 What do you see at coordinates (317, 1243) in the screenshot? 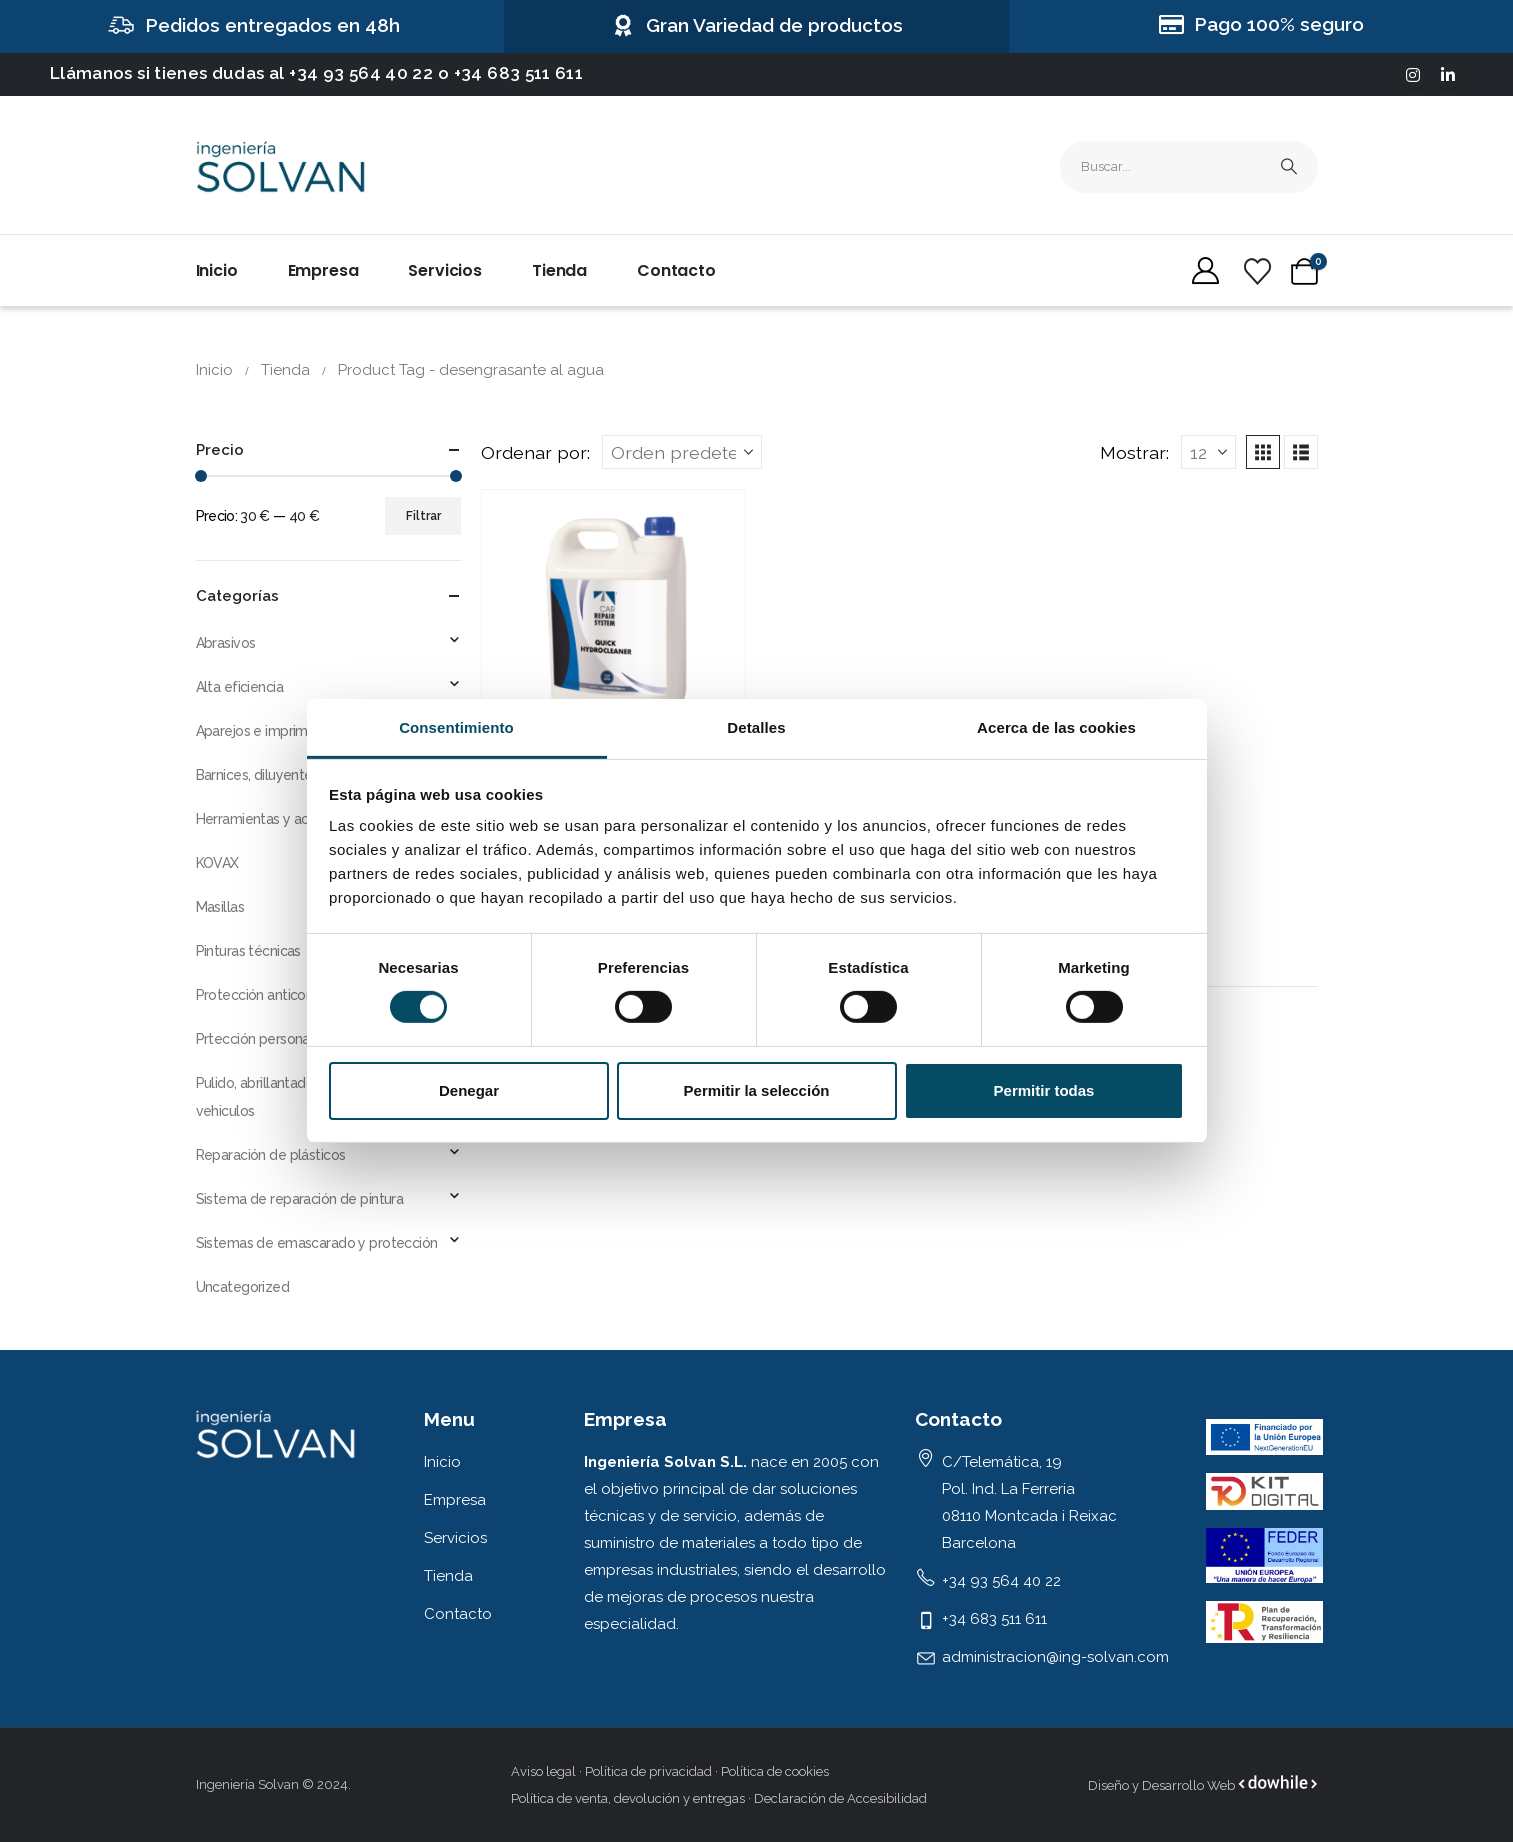
I see `Sistemas de emascarado y protección` at bounding box center [317, 1243].